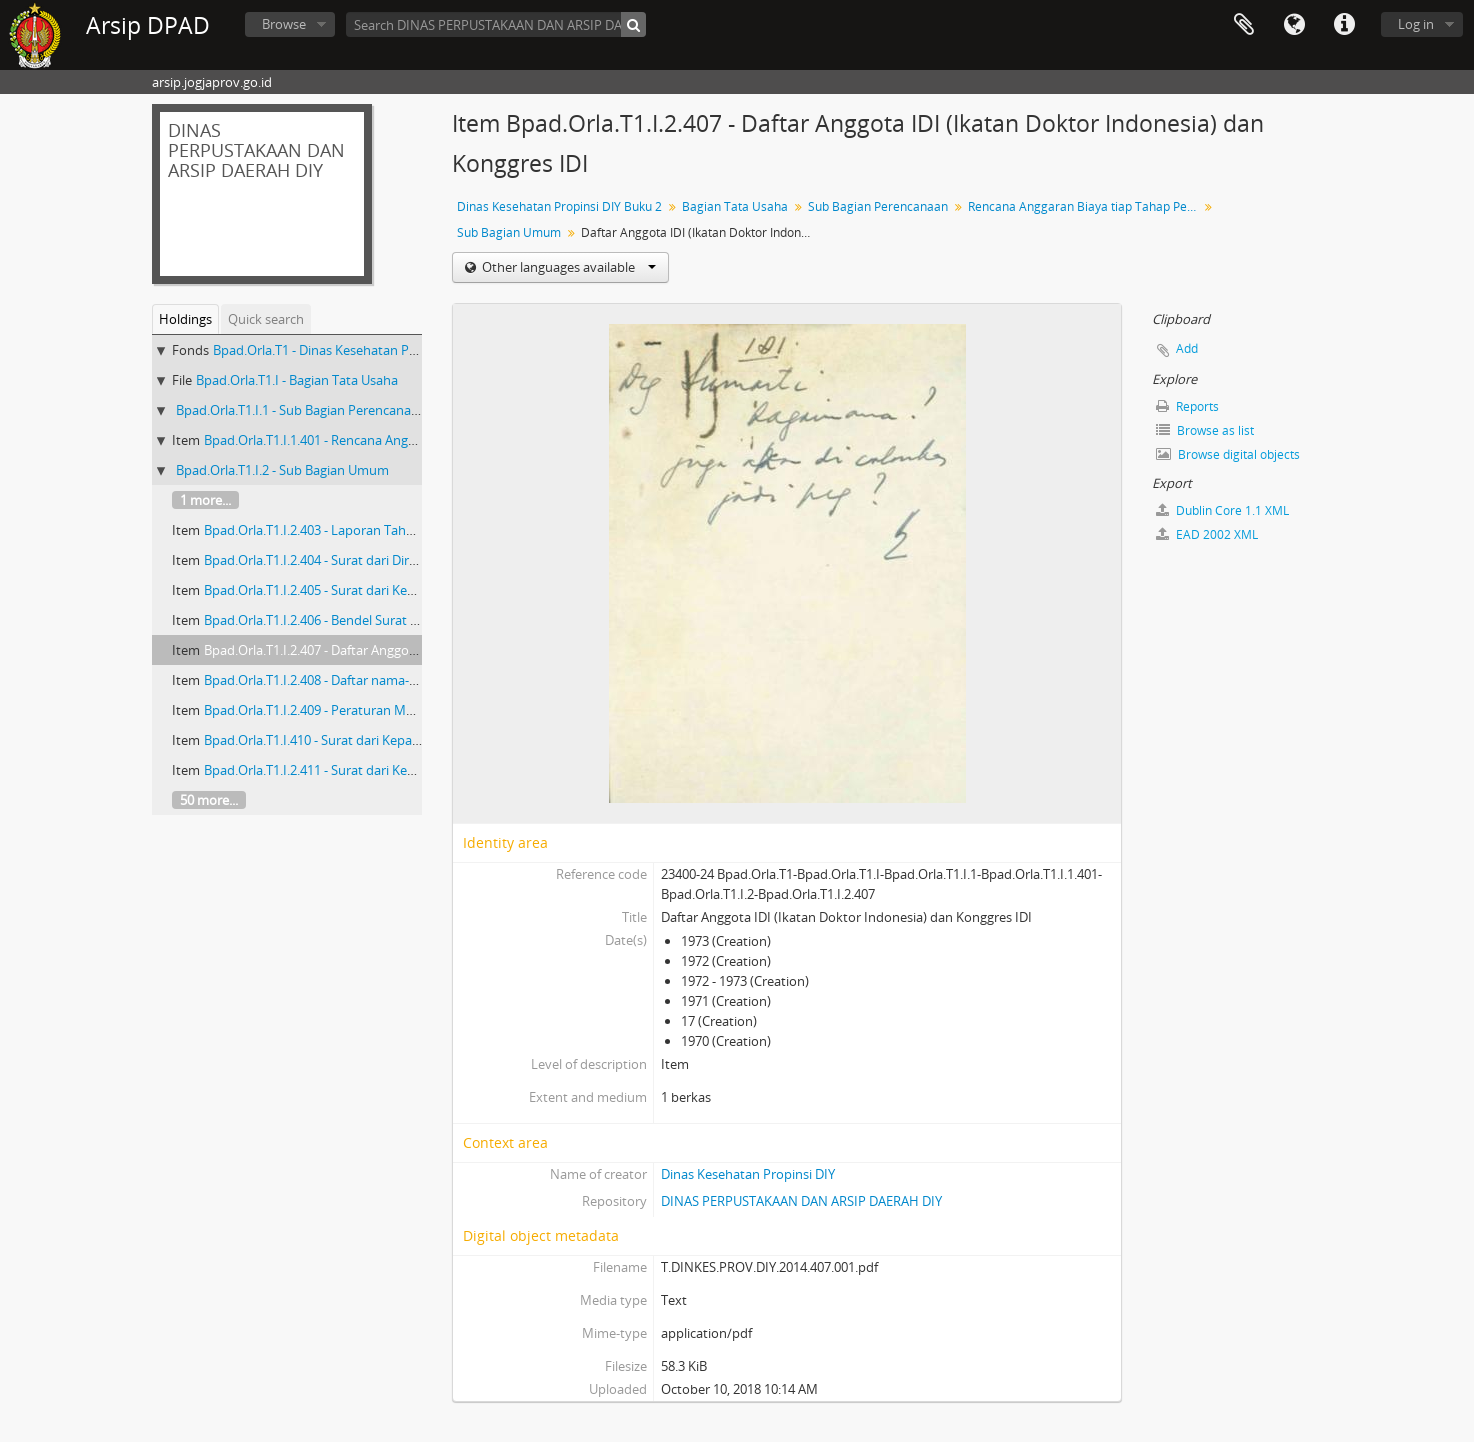  Describe the element at coordinates (509, 232) in the screenshot. I see `Sub Bagian Umum` at that location.